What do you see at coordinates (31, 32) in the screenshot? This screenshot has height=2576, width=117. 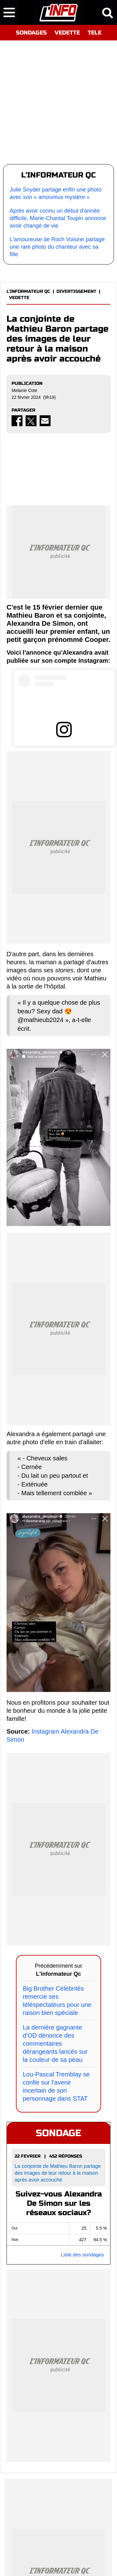 I see `SONDAGES` at bounding box center [31, 32].